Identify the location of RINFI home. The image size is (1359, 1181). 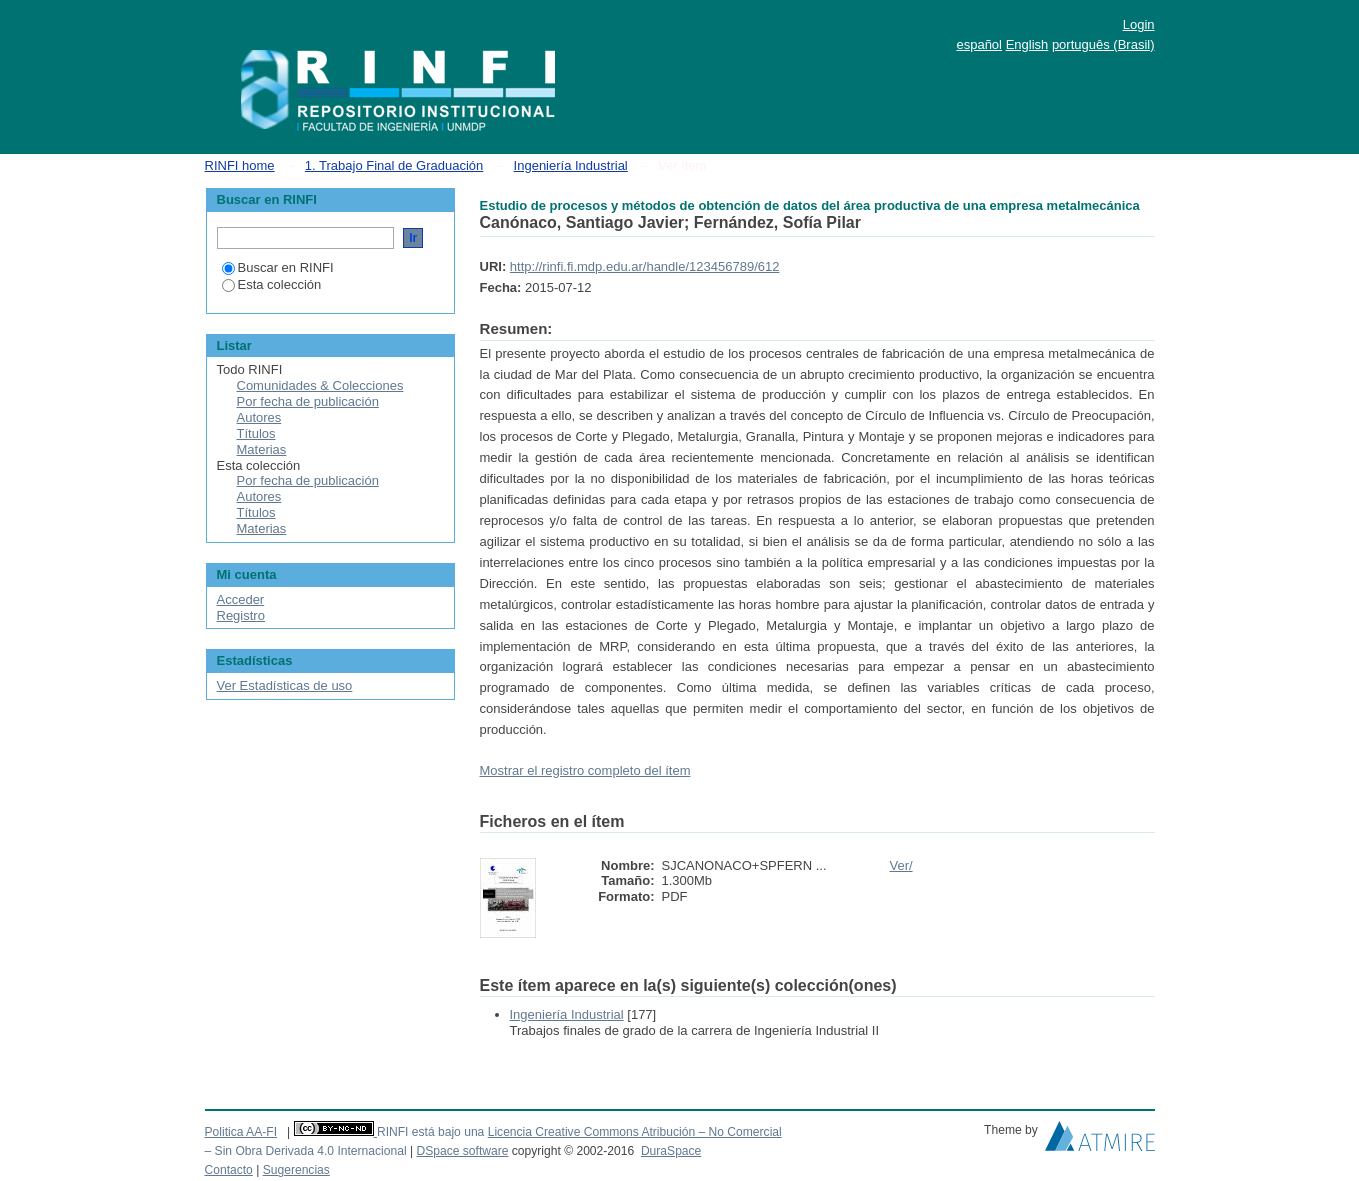
(240, 165).